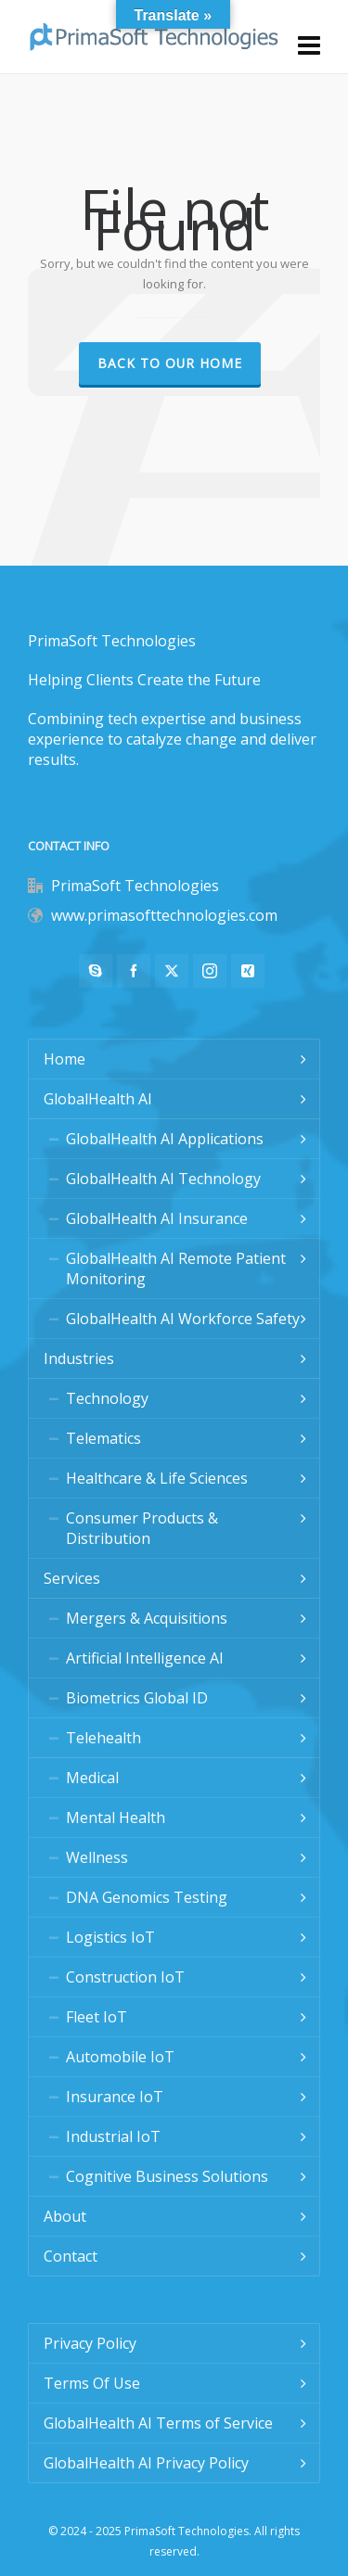 Image resolution: width=348 pixels, height=2576 pixels. What do you see at coordinates (247, 971) in the screenshot?
I see `[xing]` at bounding box center [247, 971].